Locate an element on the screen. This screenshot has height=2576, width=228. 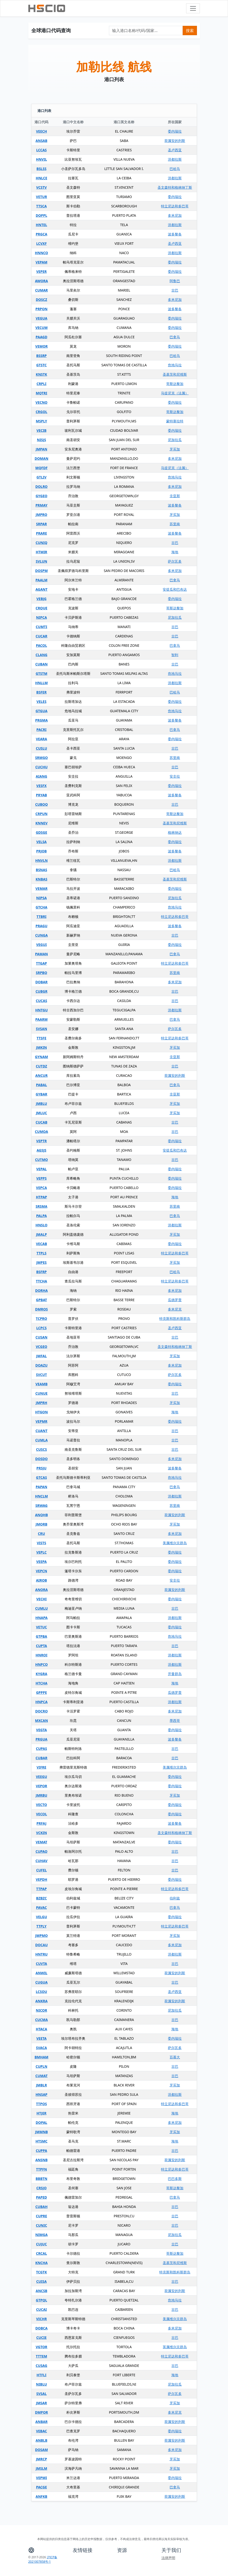
LCVXF is located at coordinates (41, 243).